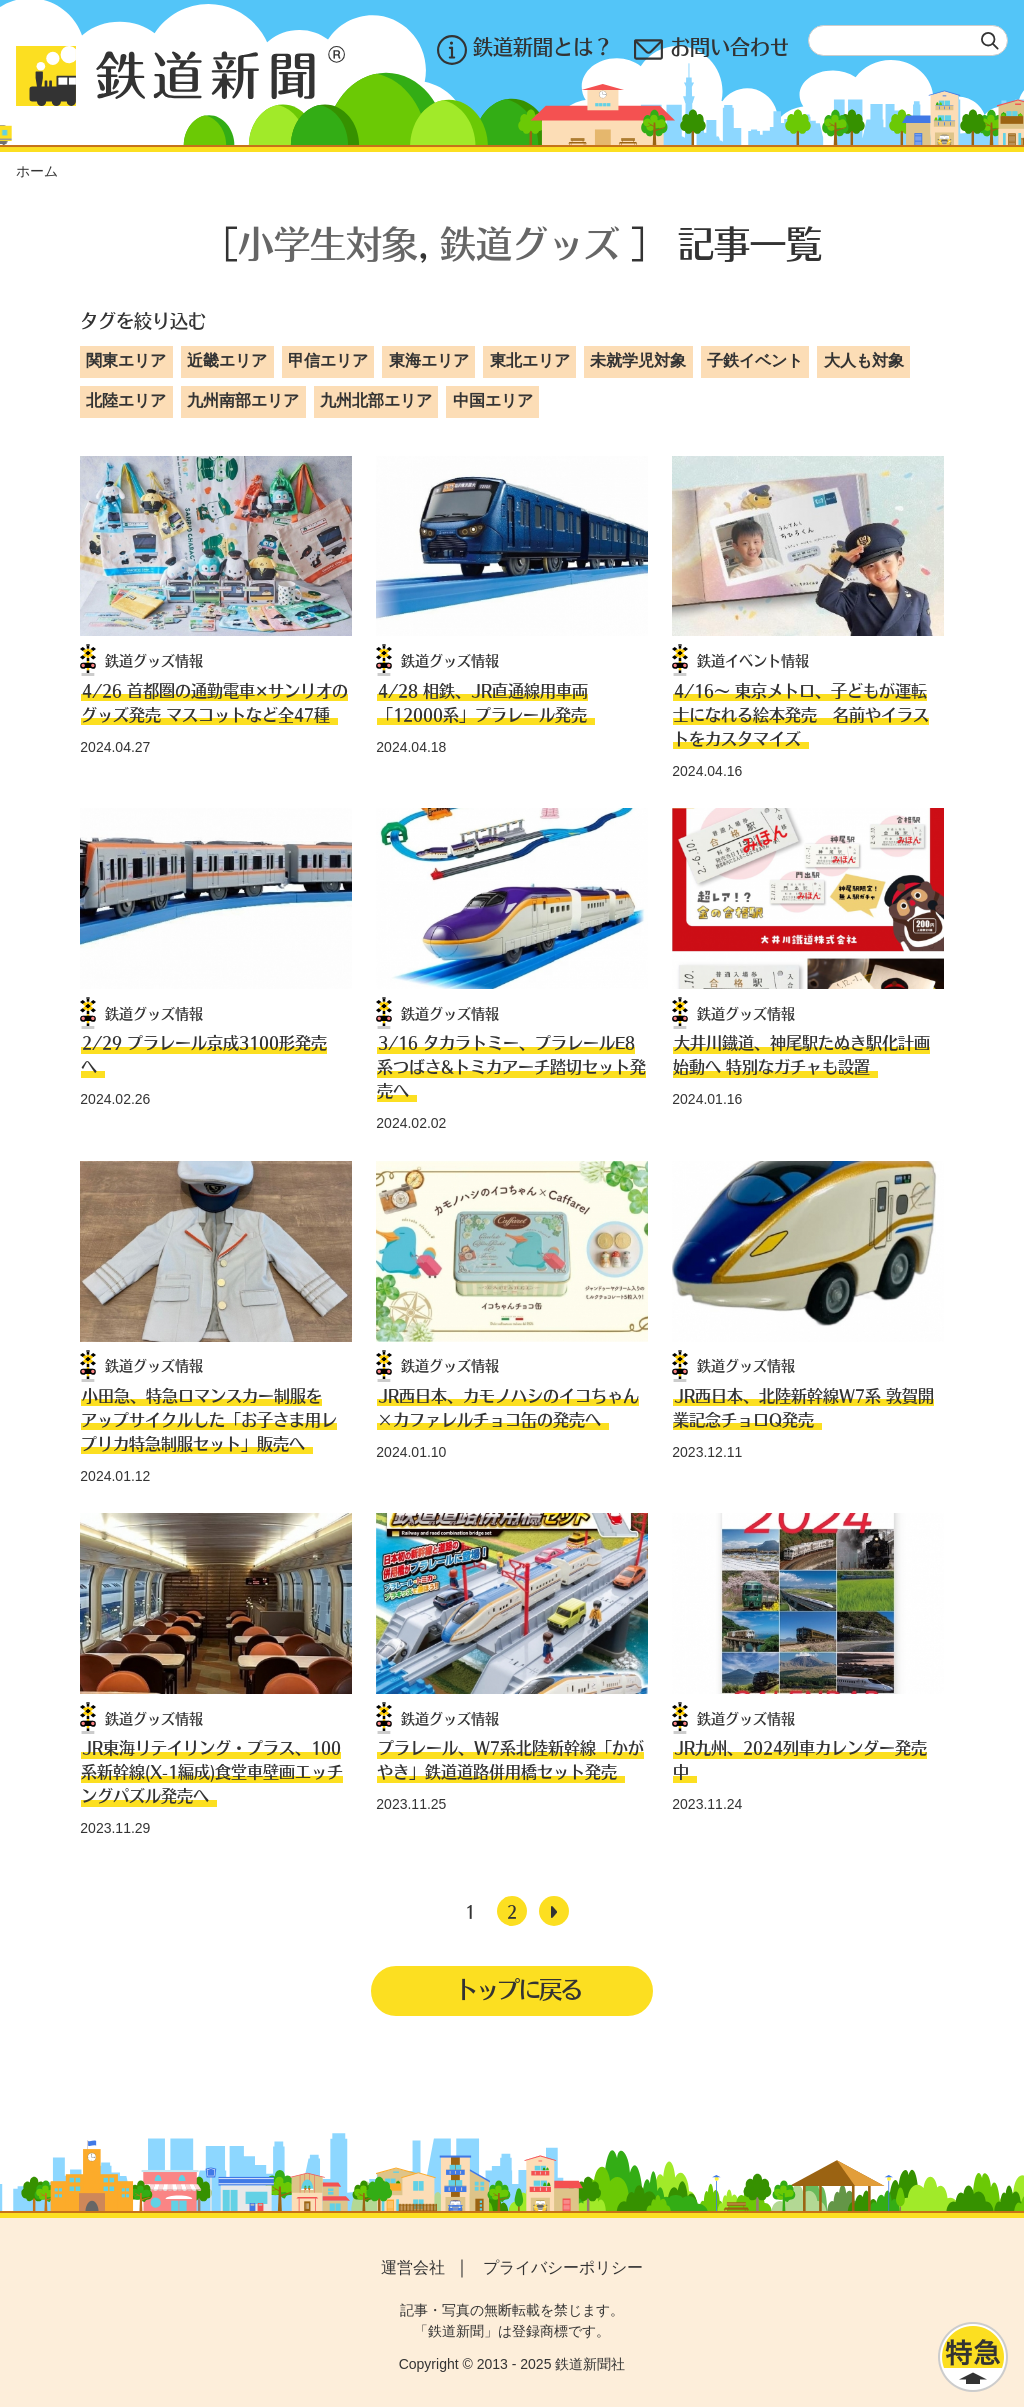 The width and height of the screenshot is (1024, 2408). I want to click on 鉄道グッズ, so click(530, 242).